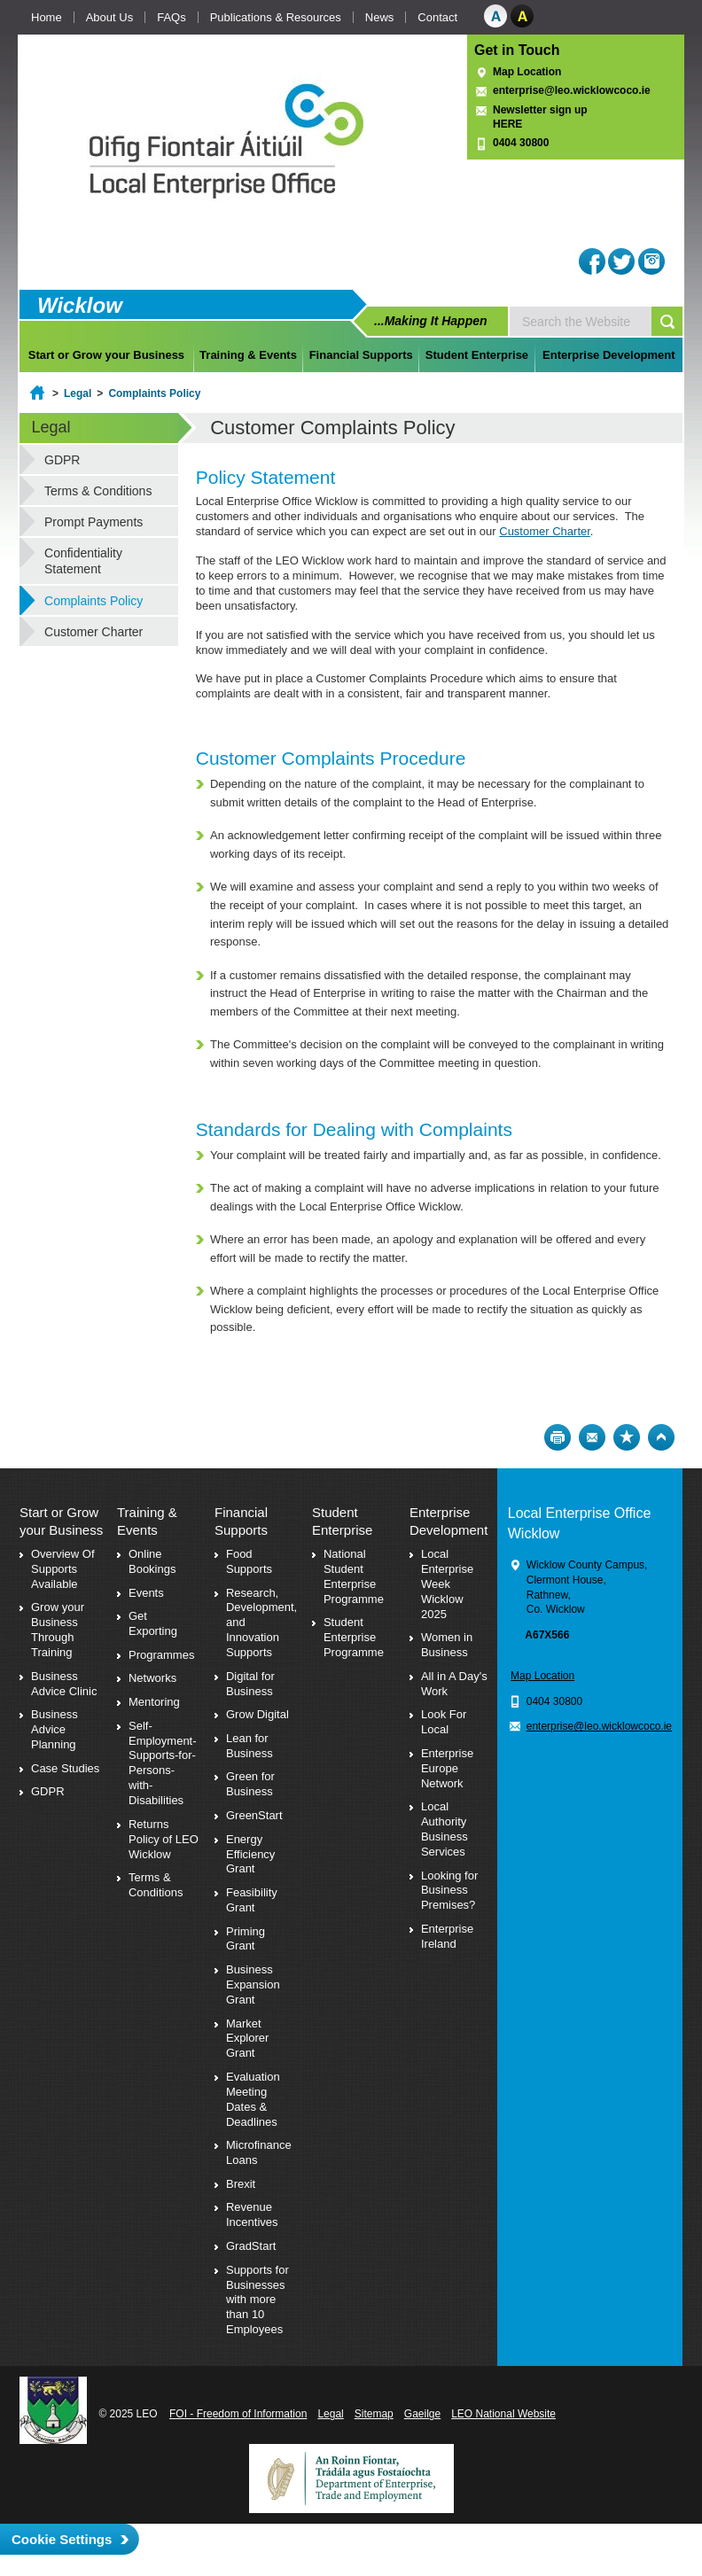  Describe the element at coordinates (572, 90) in the screenshot. I see `enterprise@leo.wicklowcoco.ie` at that location.